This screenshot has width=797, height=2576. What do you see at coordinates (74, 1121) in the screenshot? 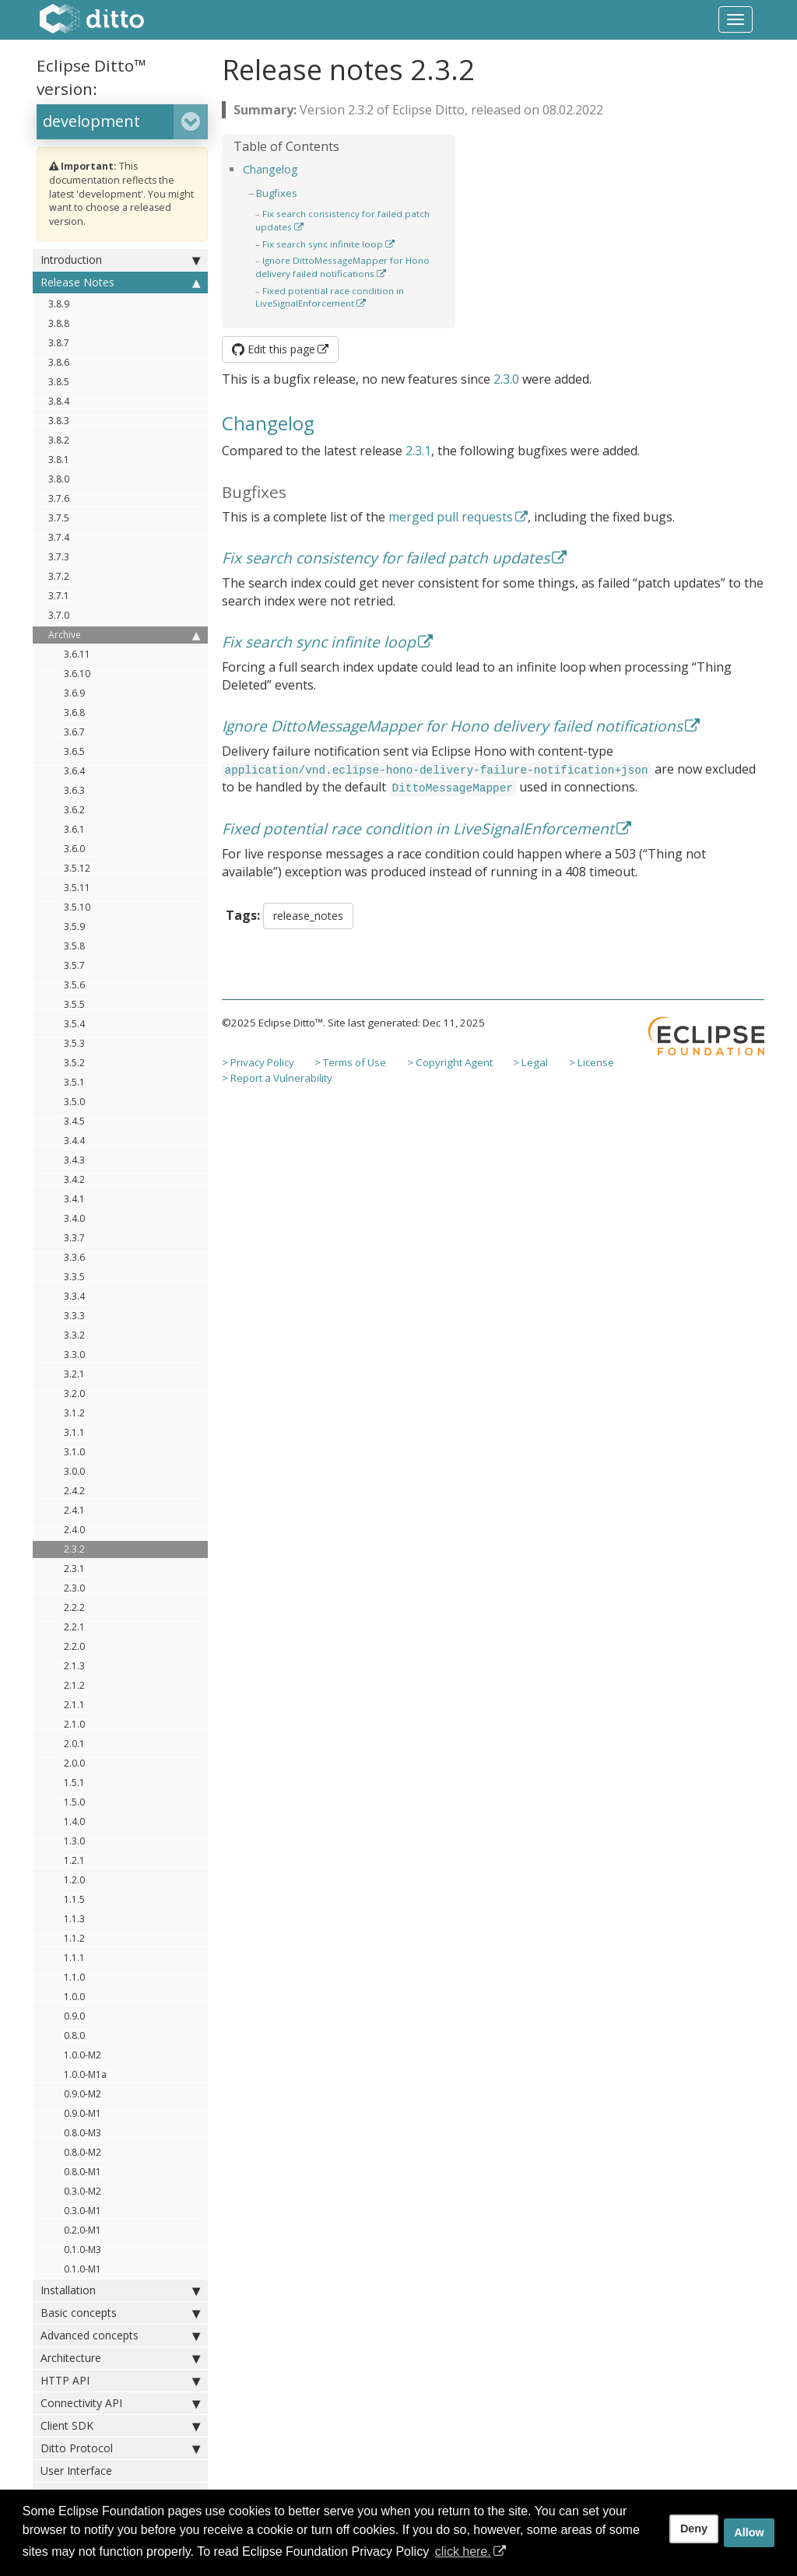
I see `3.4.5` at bounding box center [74, 1121].